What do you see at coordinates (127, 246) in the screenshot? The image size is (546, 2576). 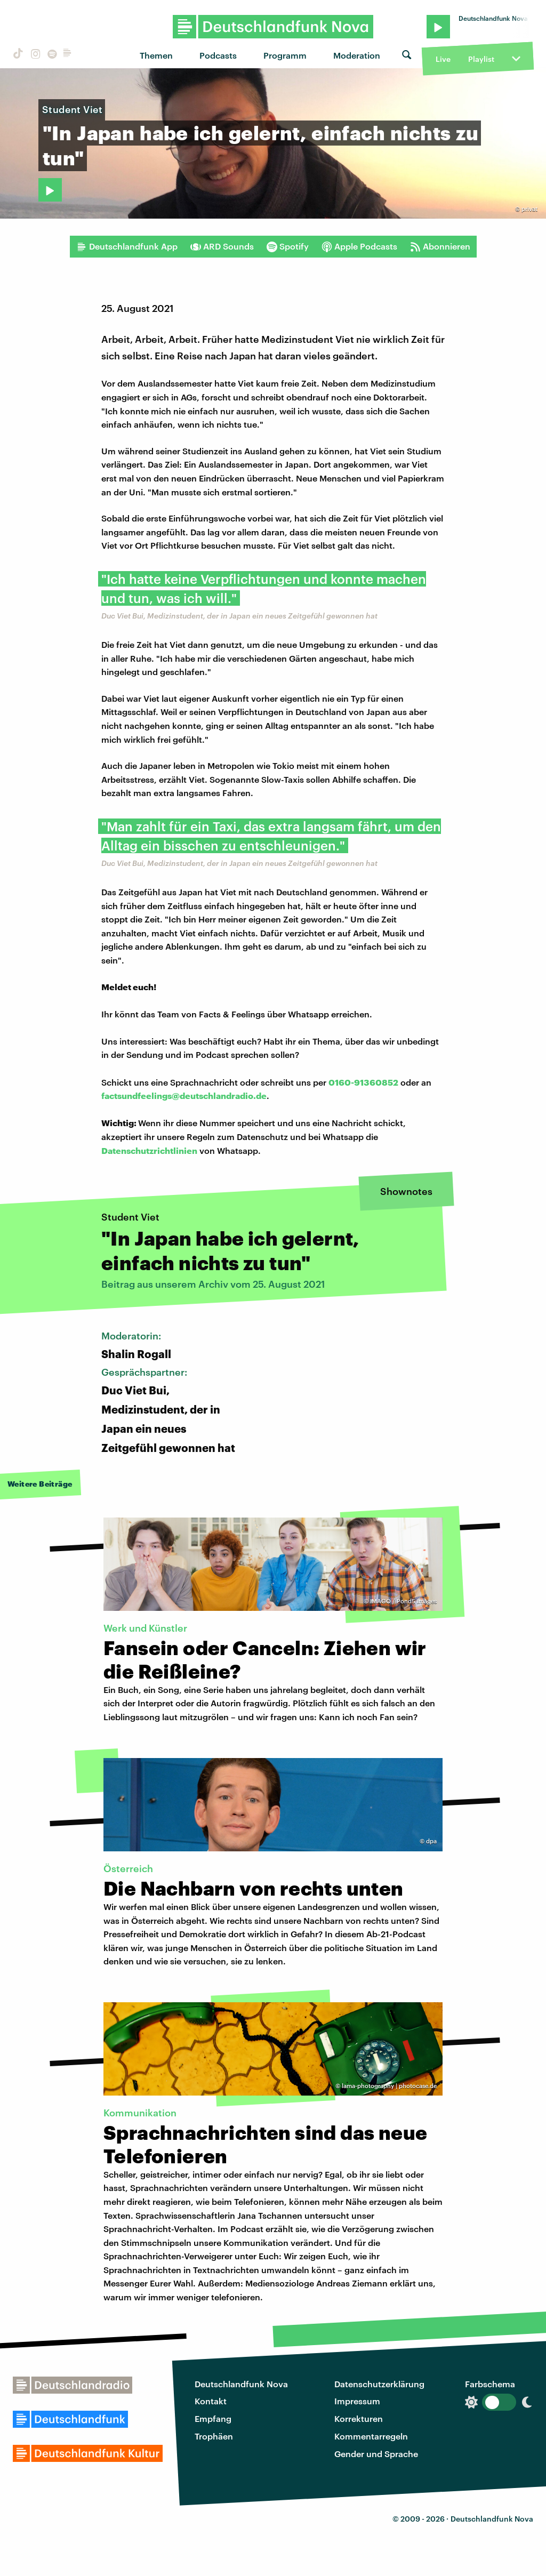 I see `Deutschlandfunk App` at bounding box center [127, 246].